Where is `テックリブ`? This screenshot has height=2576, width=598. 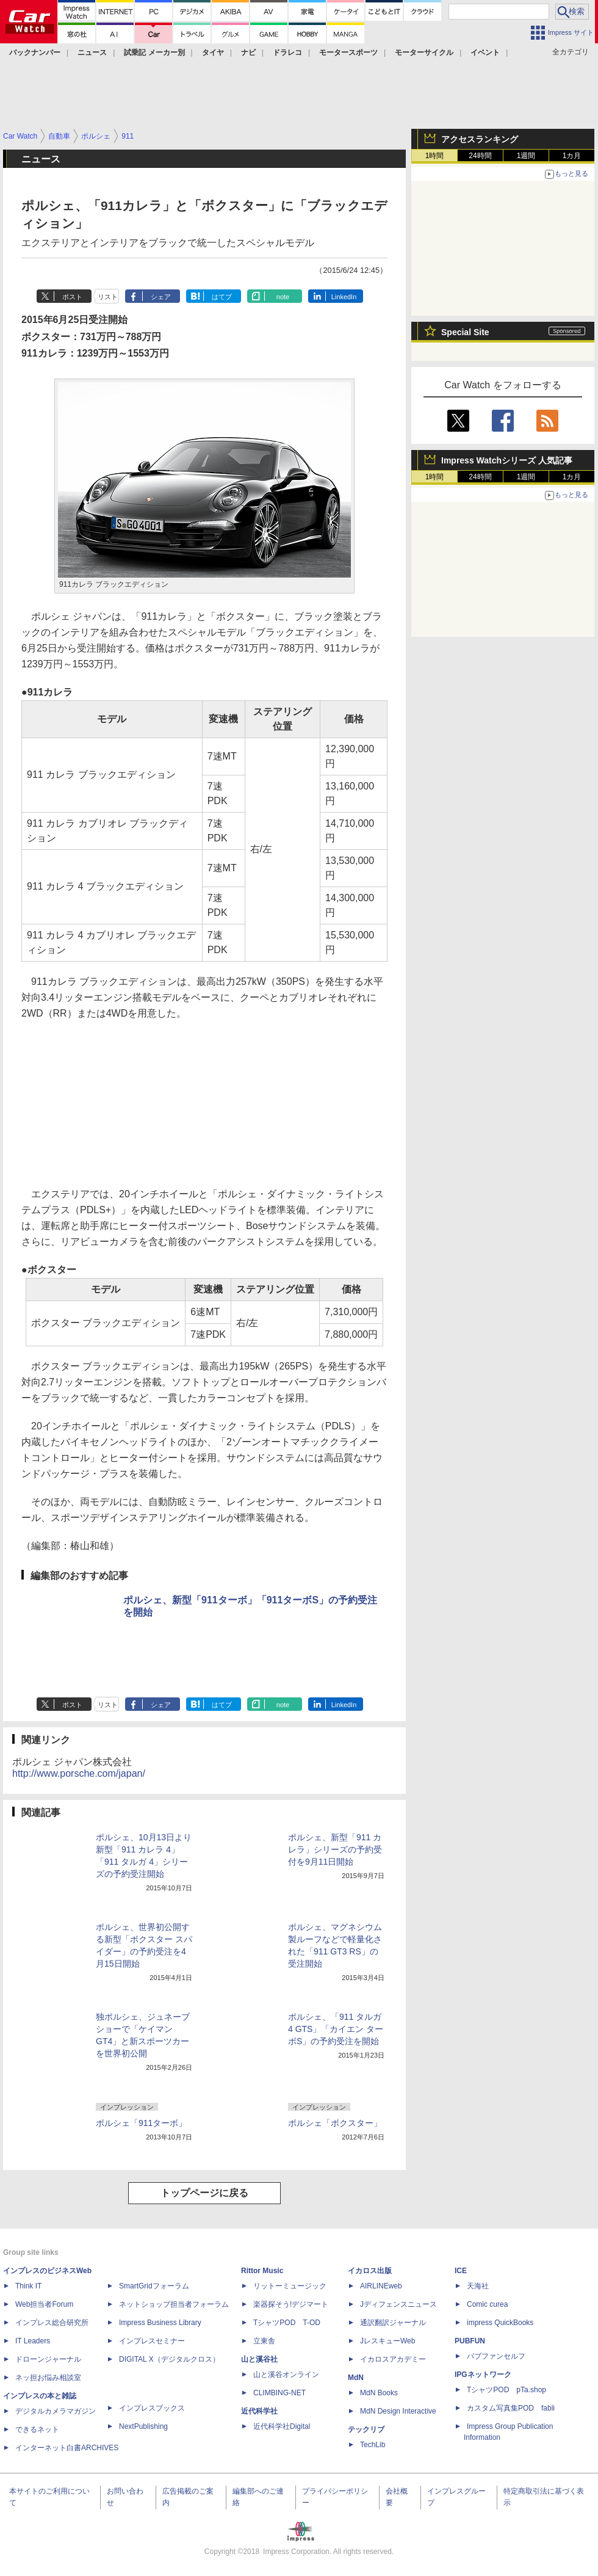
テックリブ is located at coordinates (366, 2429).